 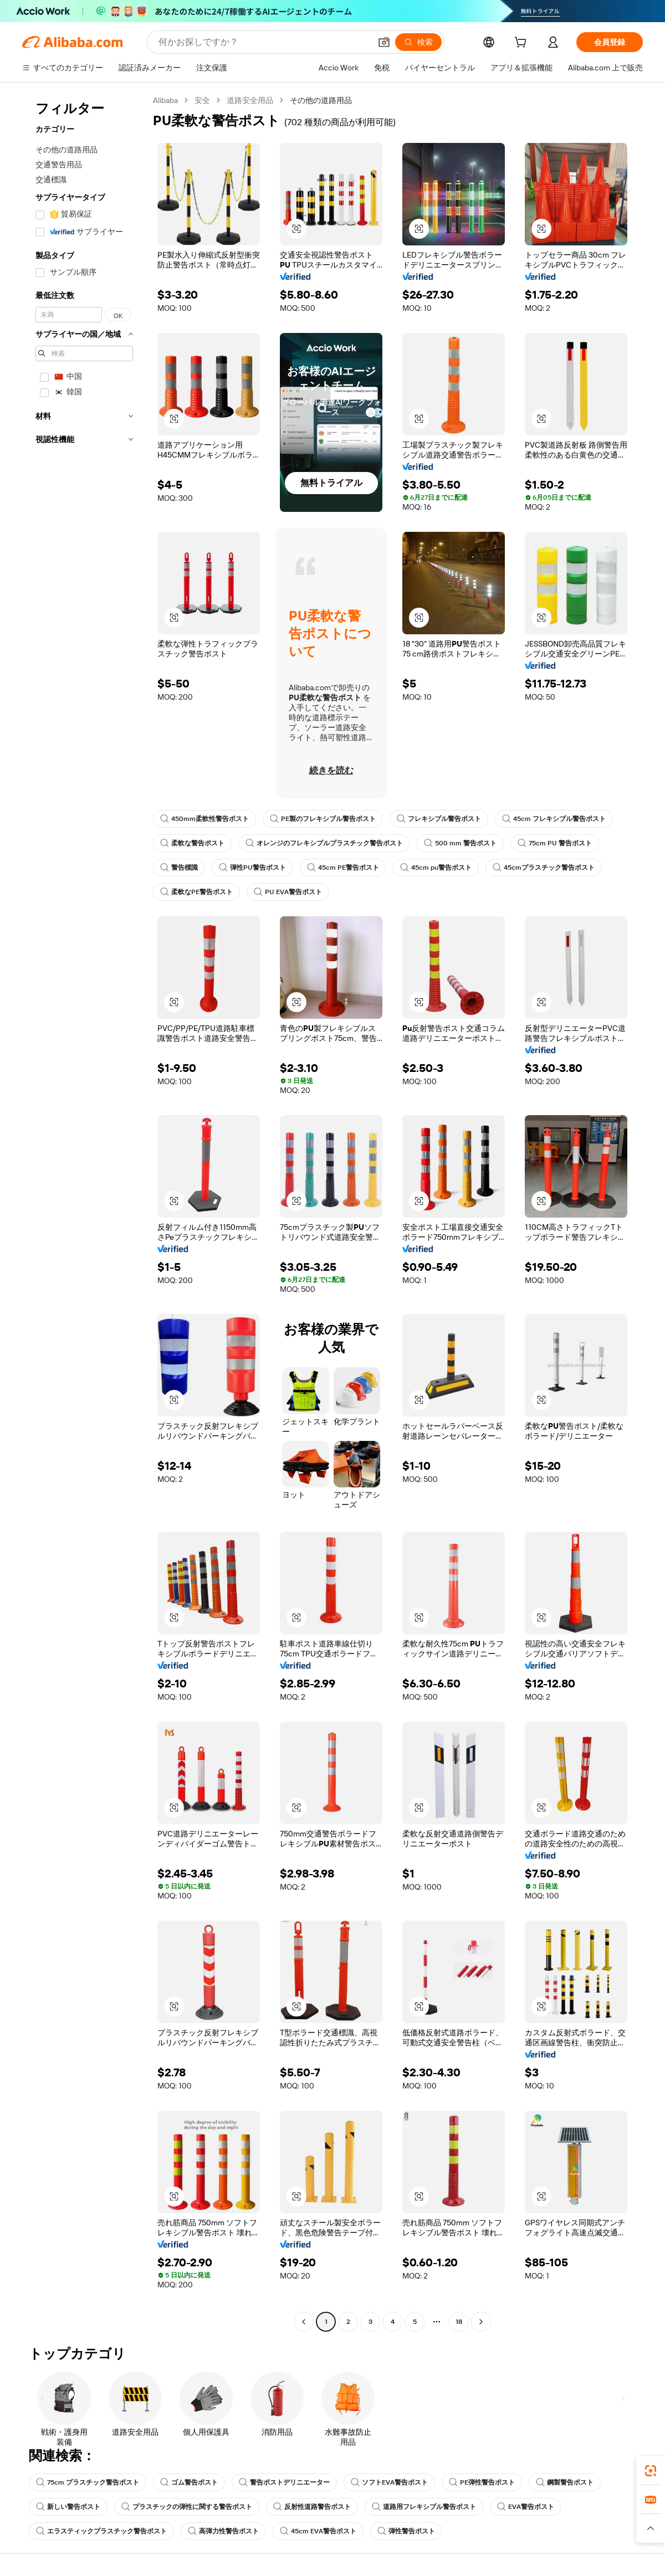 I want to click on 500 mm 警告ポスト, so click(x=460, y=843).